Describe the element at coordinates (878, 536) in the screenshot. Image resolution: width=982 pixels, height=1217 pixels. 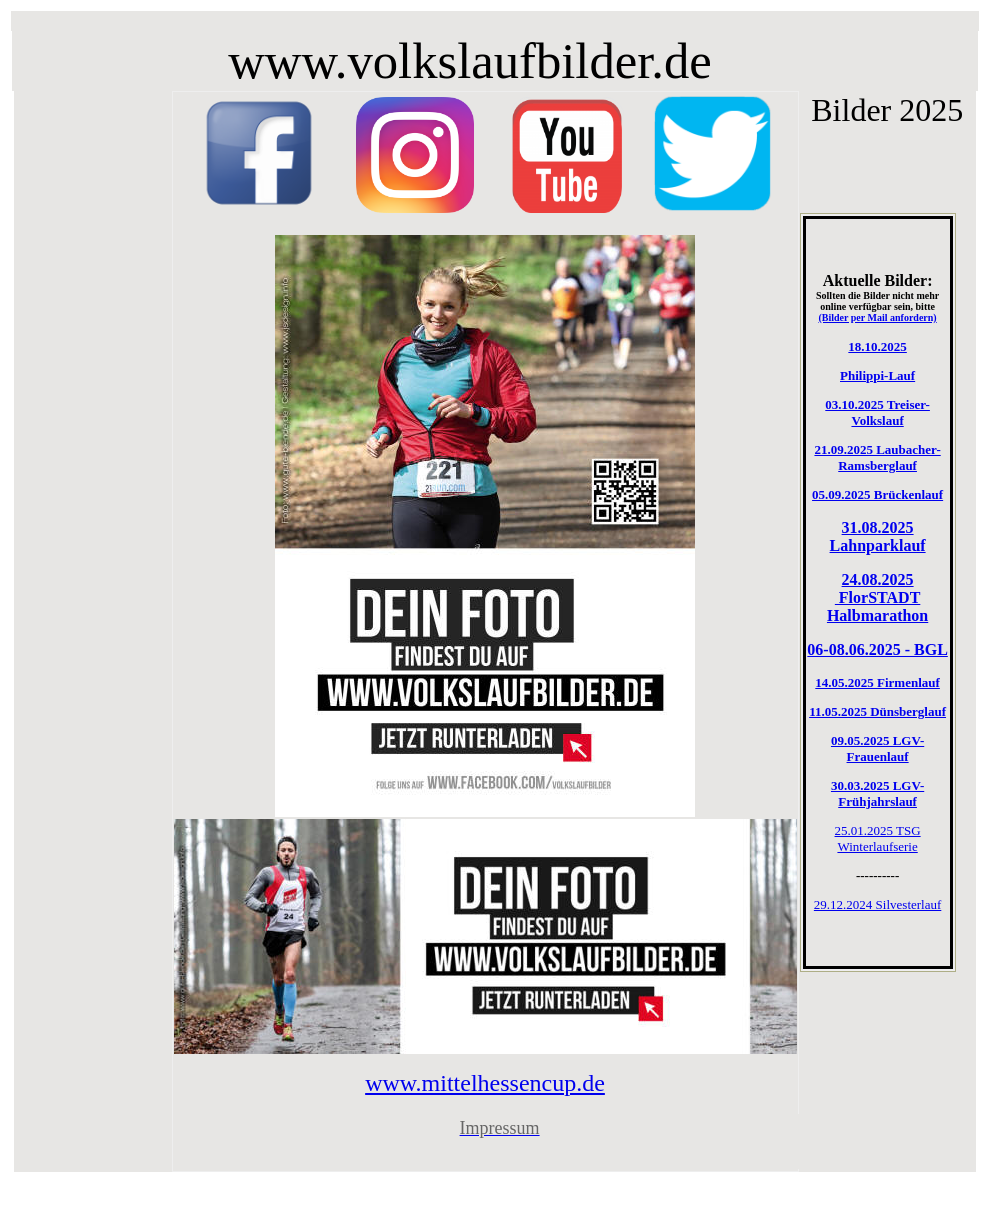
I see `31.08.2025 Lahnparklauf` at that location.